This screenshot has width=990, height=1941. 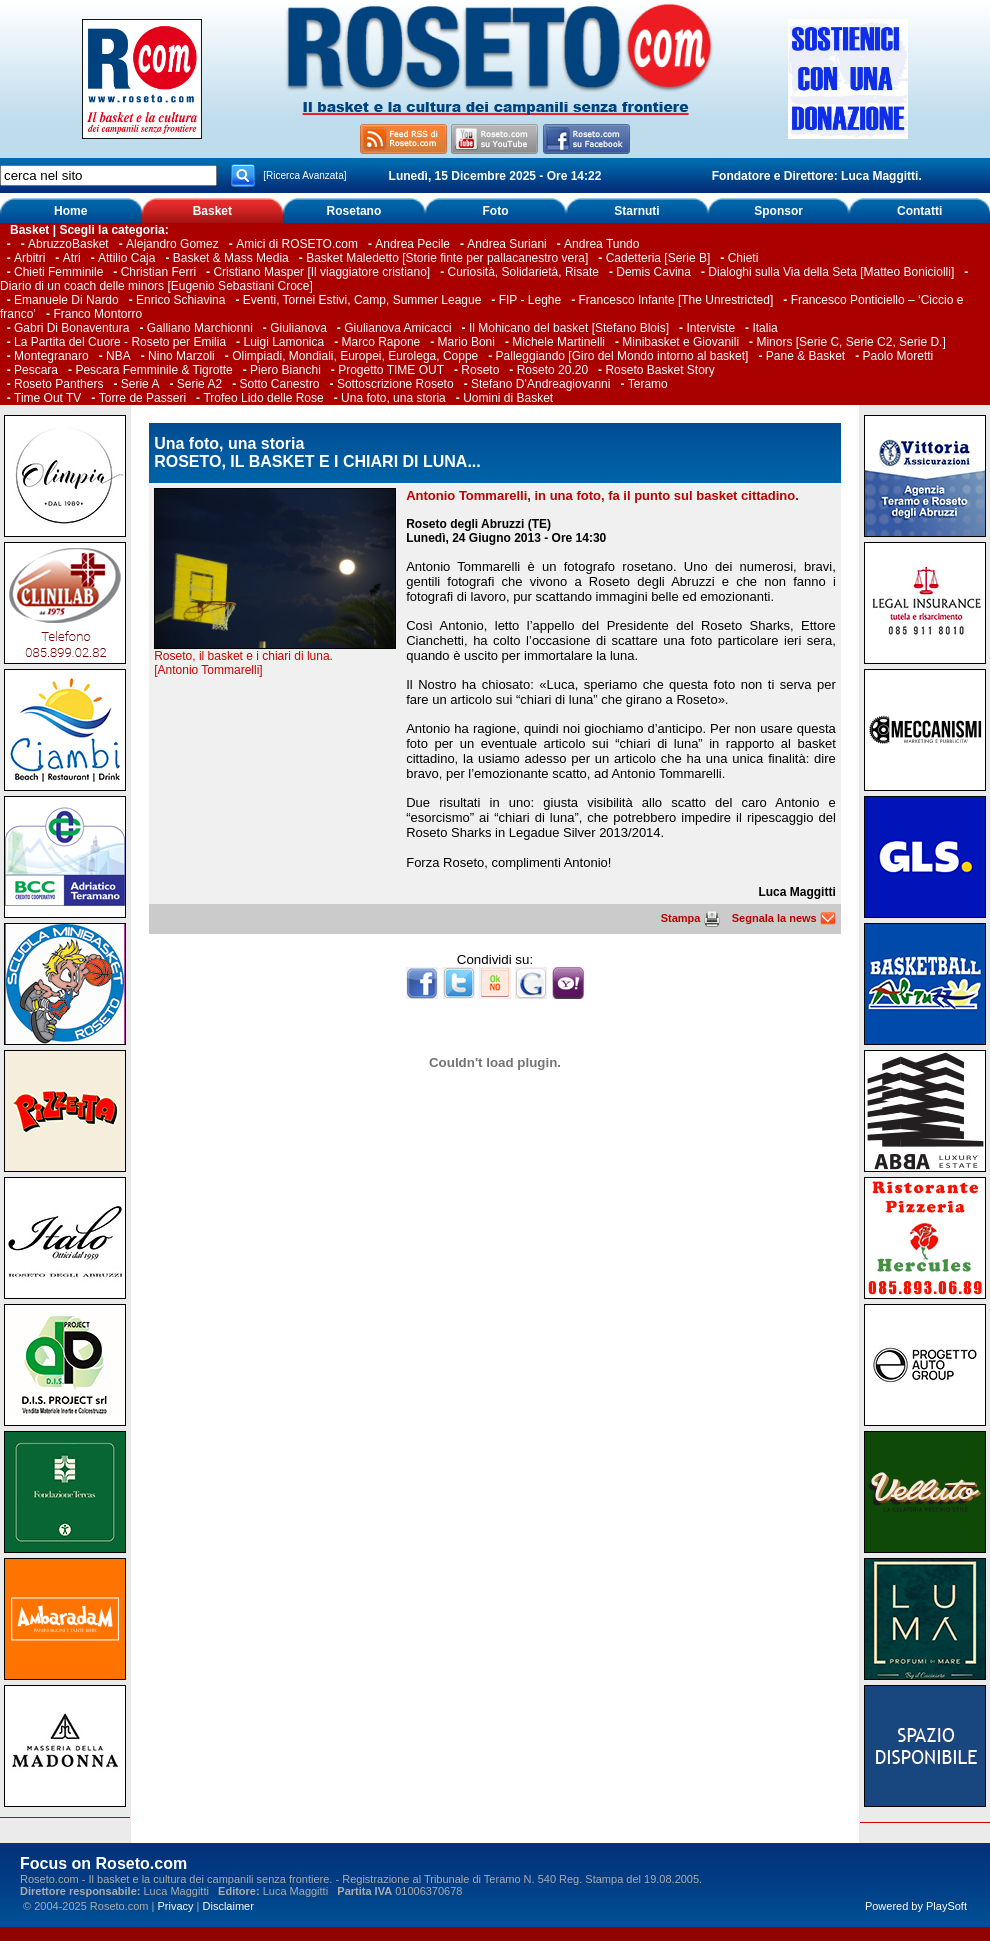 What do you see at coordinates (506, 244) in the screenshot?
I see `Andrea Suriani` at bounding box center [506, 244].